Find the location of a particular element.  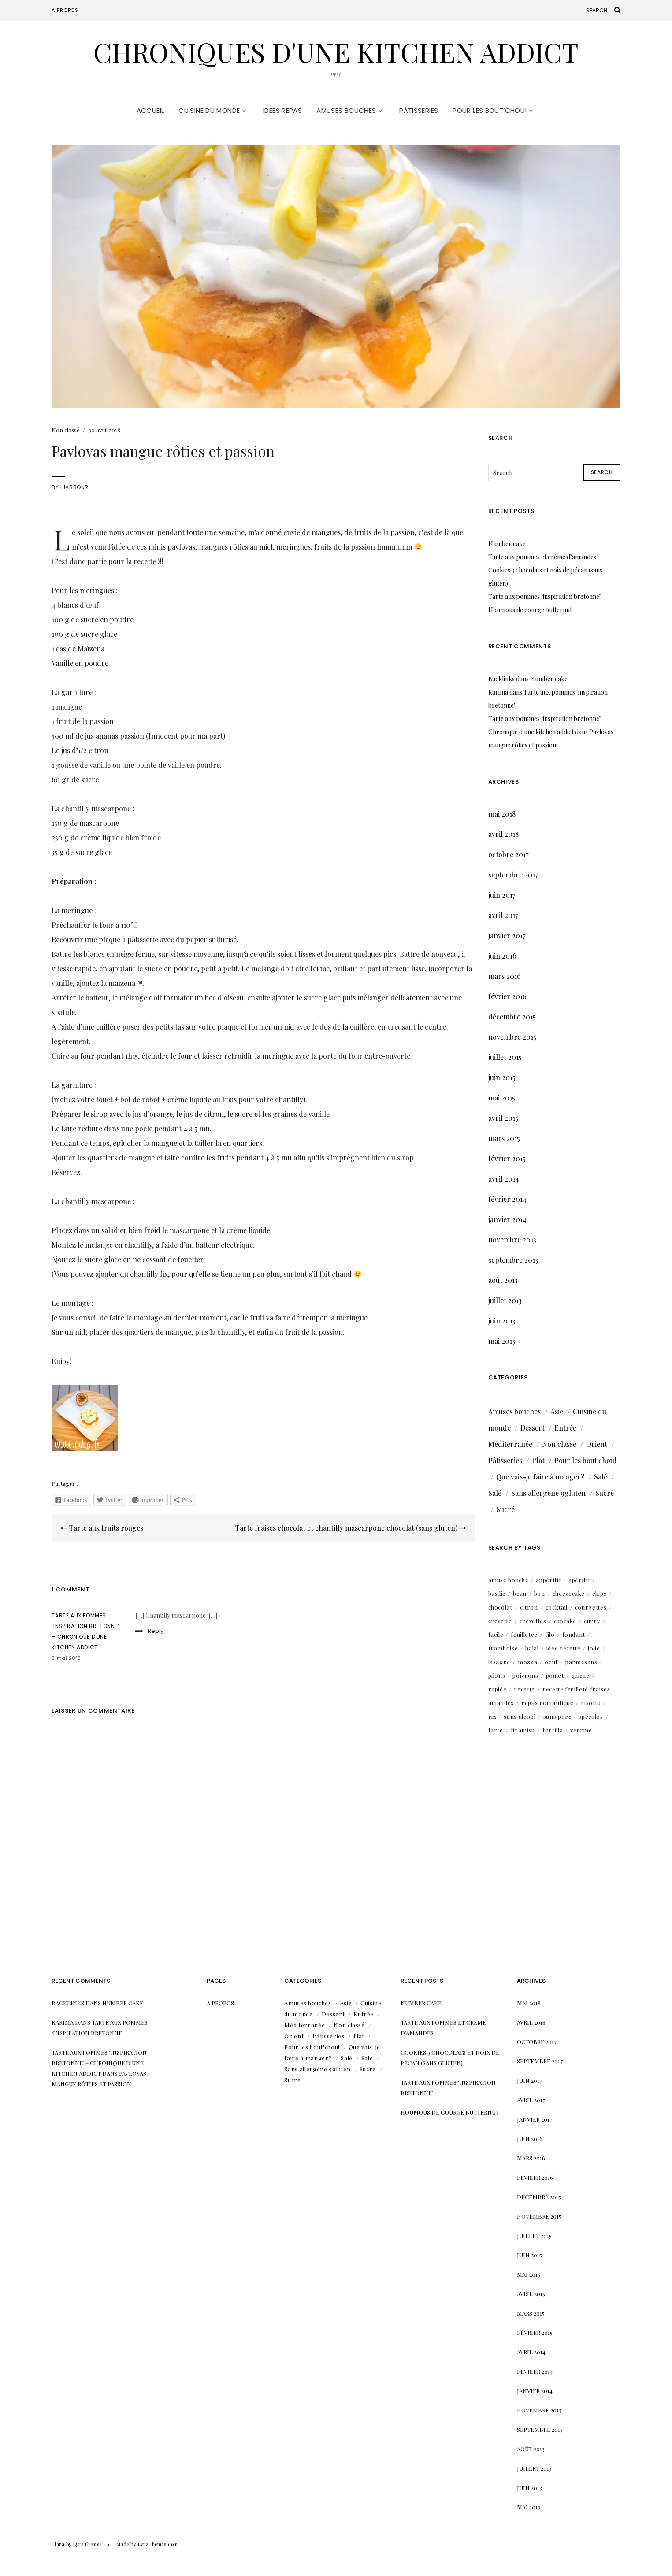

idee recette is located at coordinates (563, 1648).